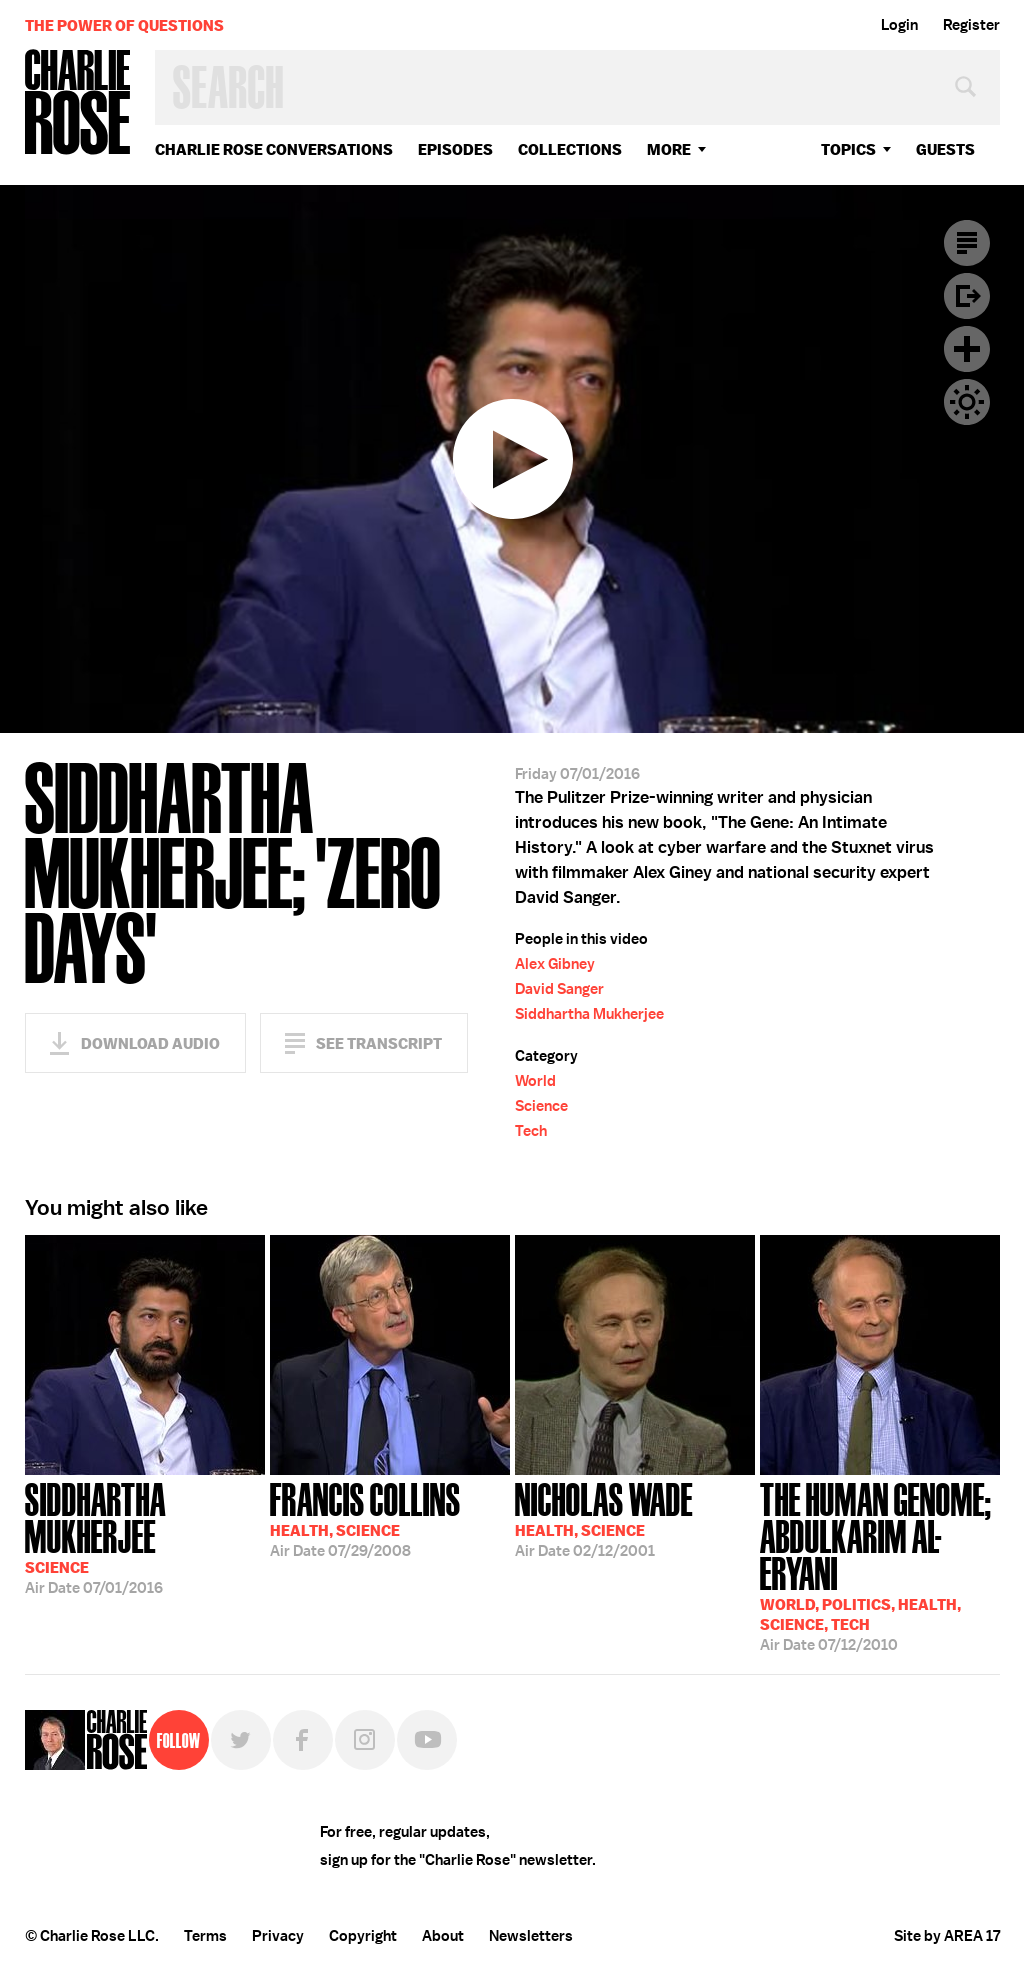  What do you see at coordinates (947, 1936) in the screenshot?
I see `Site by AREA 17` at bounding box center [947, 1936].